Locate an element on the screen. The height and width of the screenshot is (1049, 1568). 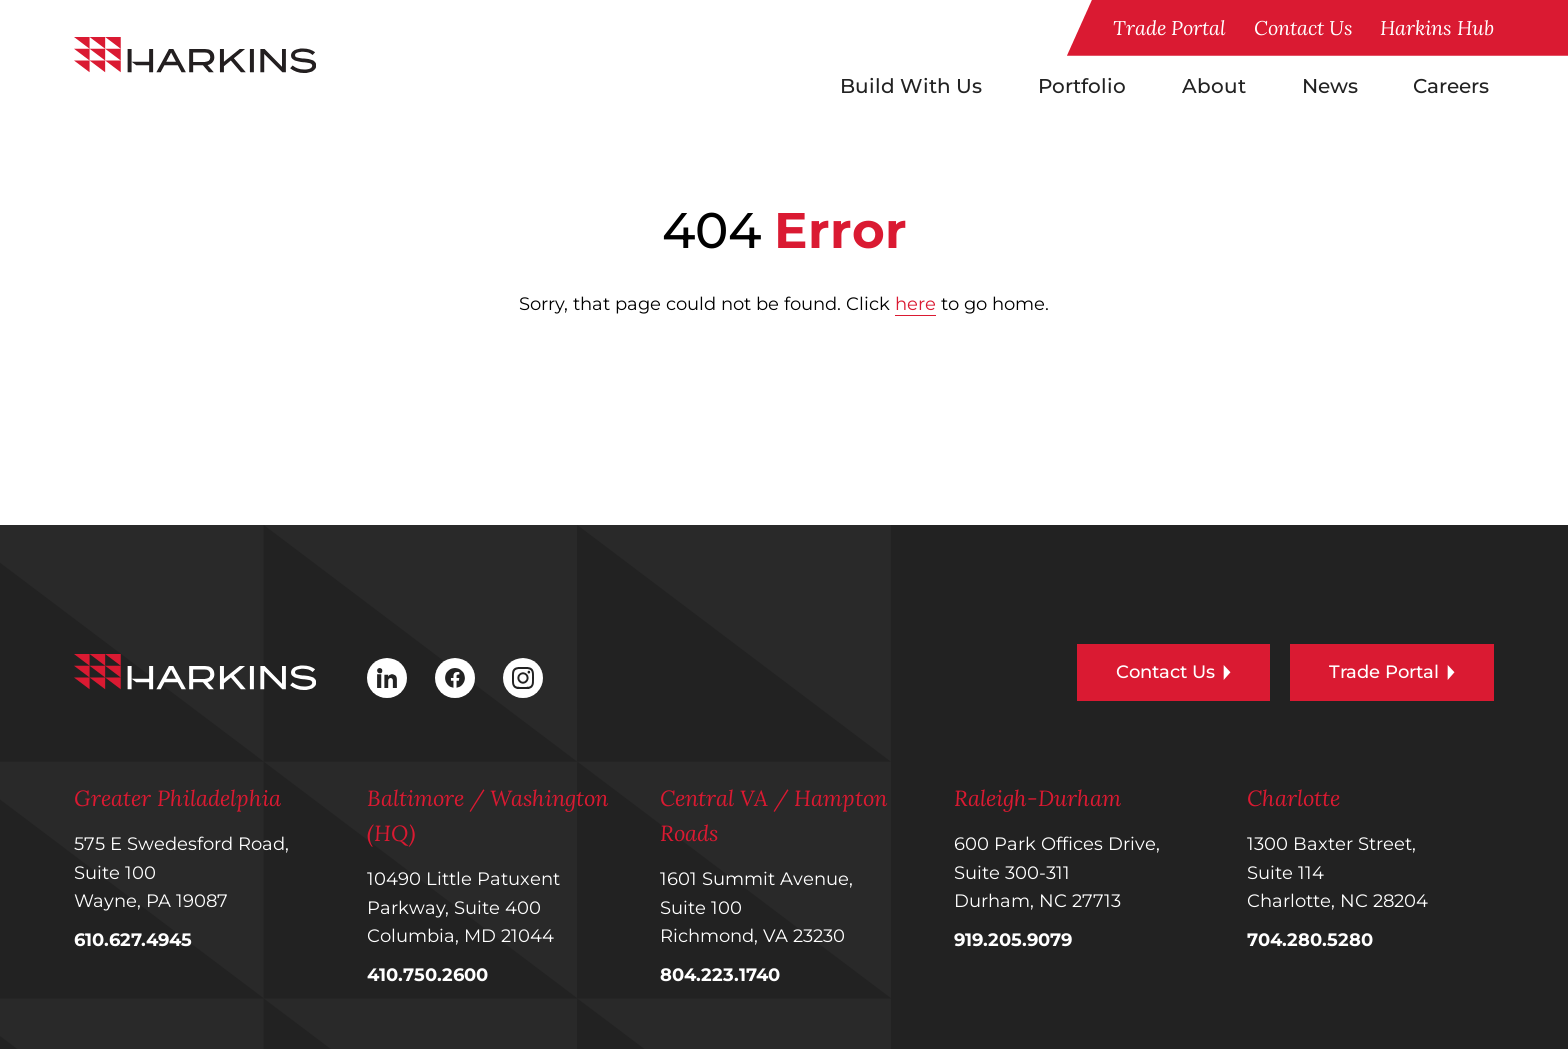
About is located at coordinates (1214, 86).